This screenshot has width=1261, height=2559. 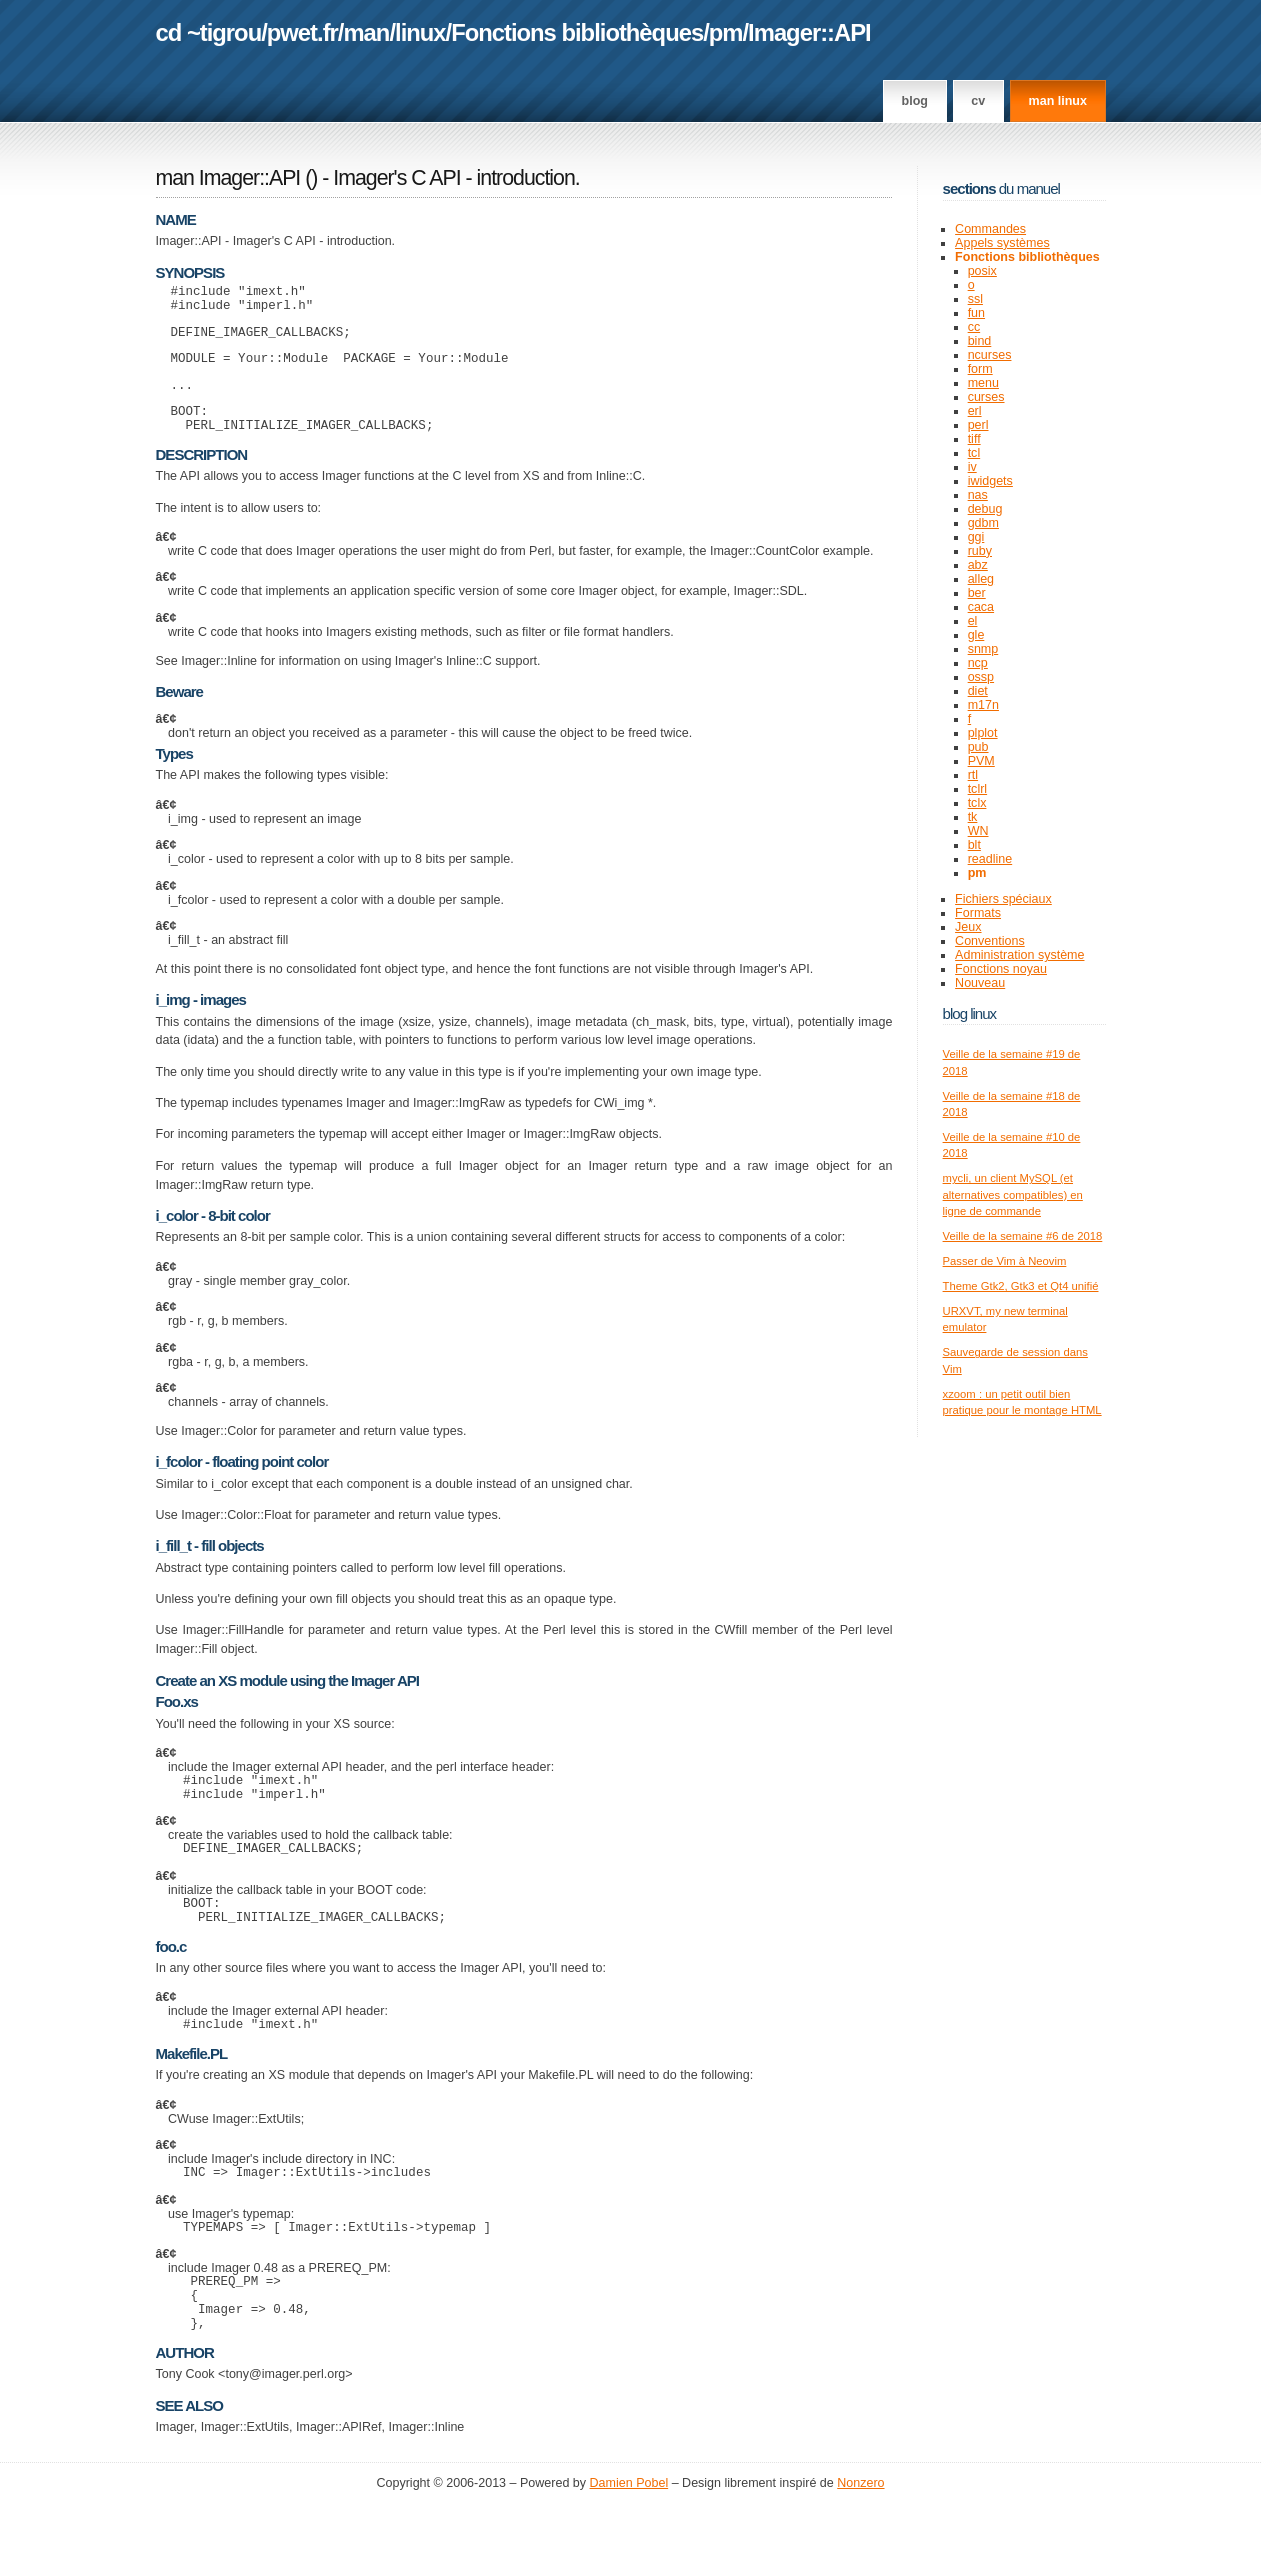 What do you see at coordinates (1023, 1236) in the screenshot?
I see `Veille de la semaine #6 de 2018` at bounding box center [1023, 1236].